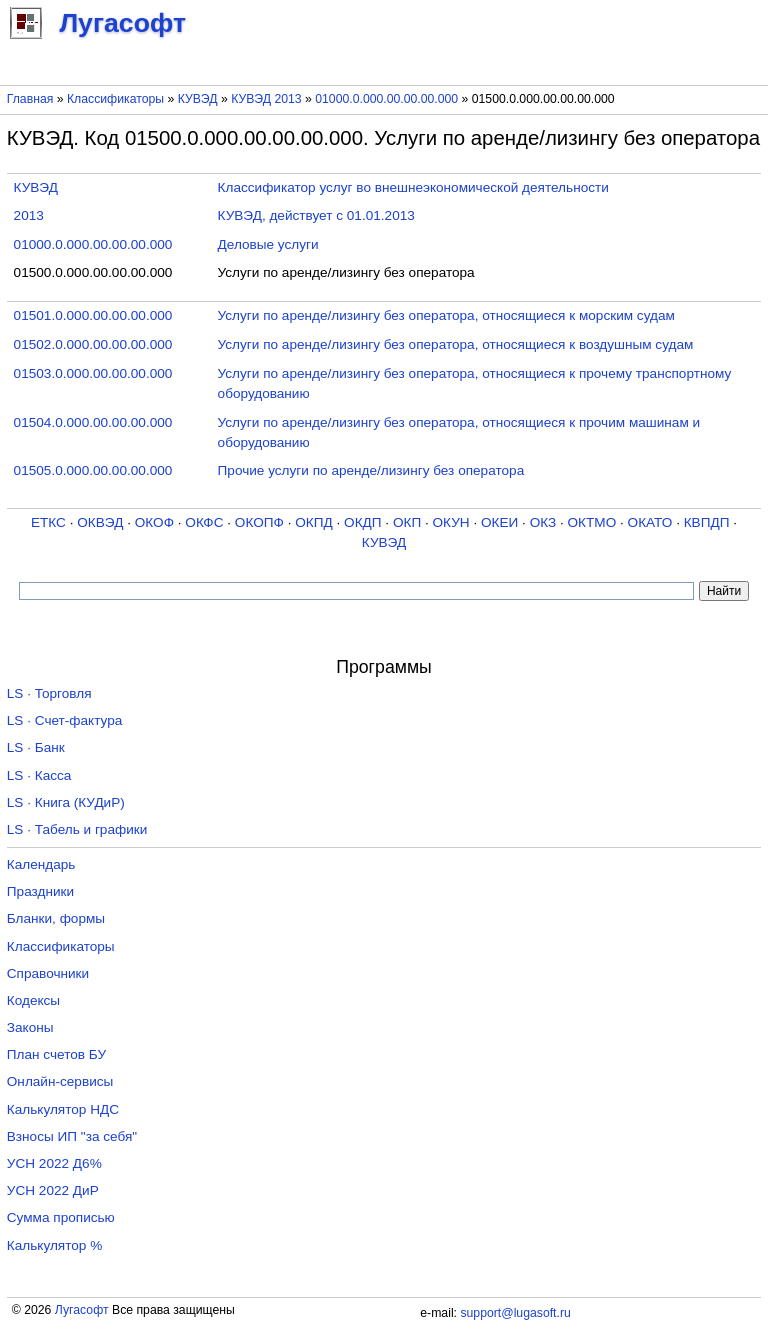 The height and width of the screenshot is (1342, 768). What do you see at coordinates (650, 522) in the screenshot?
I see `ОКАТО` at bounding box center [650, 522].